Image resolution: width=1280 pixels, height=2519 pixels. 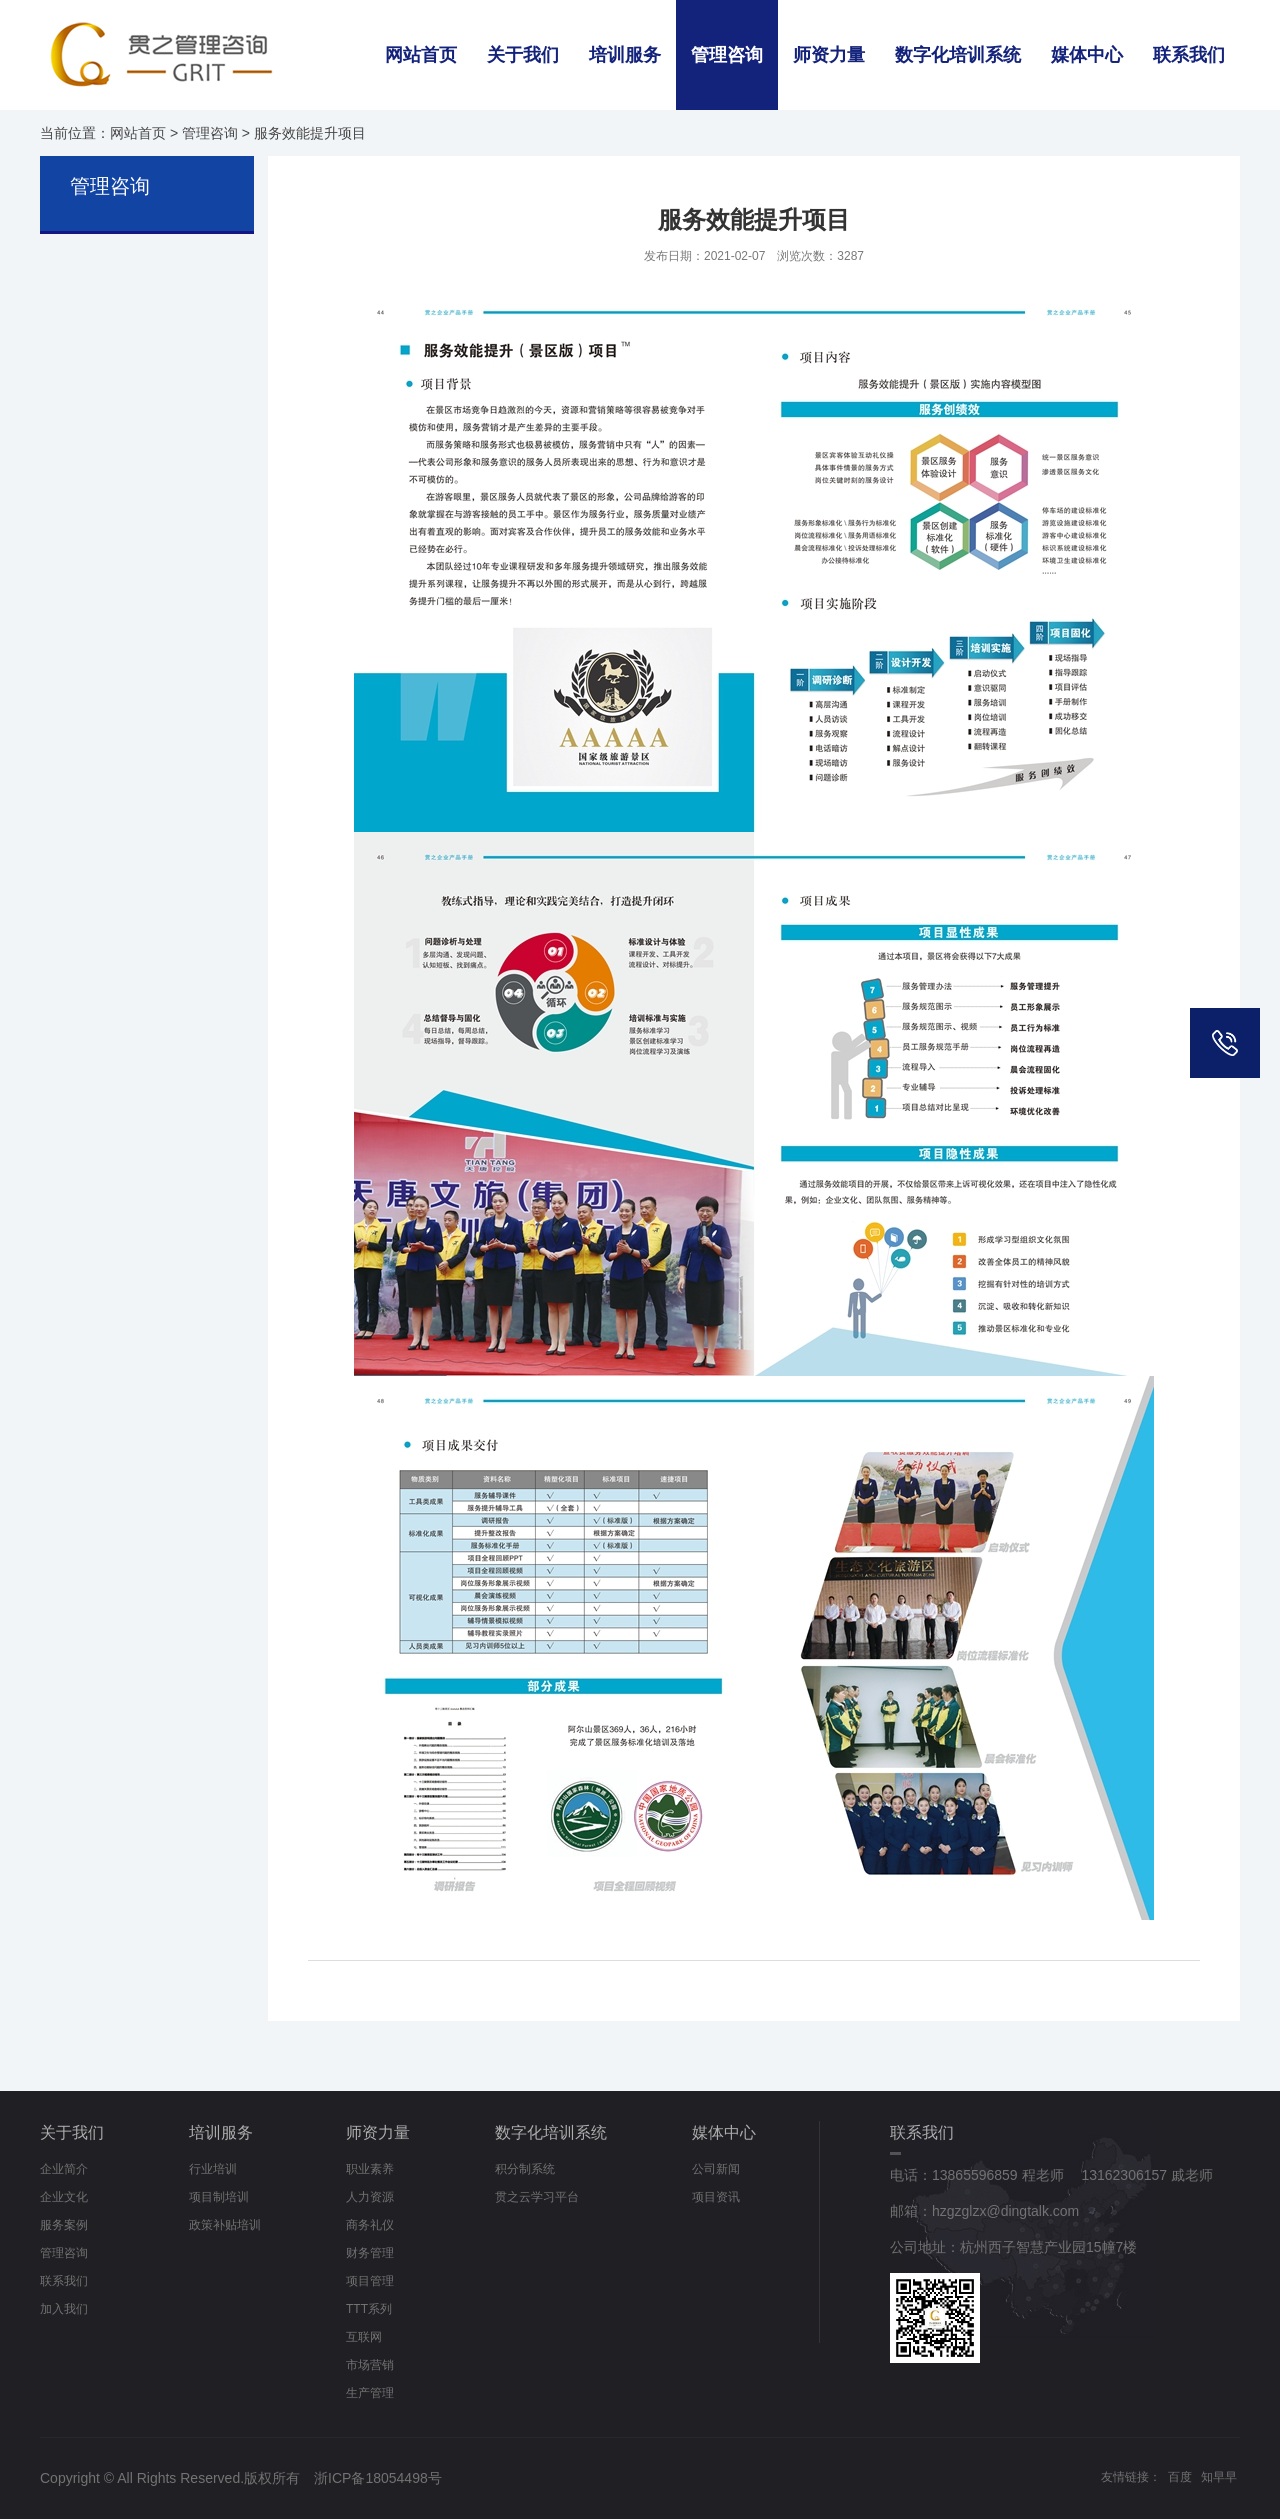 What do you see at coordinates (225, 2225) in the screenshot?
I see `政策补贴培训` at bounding box center [225, 2225].